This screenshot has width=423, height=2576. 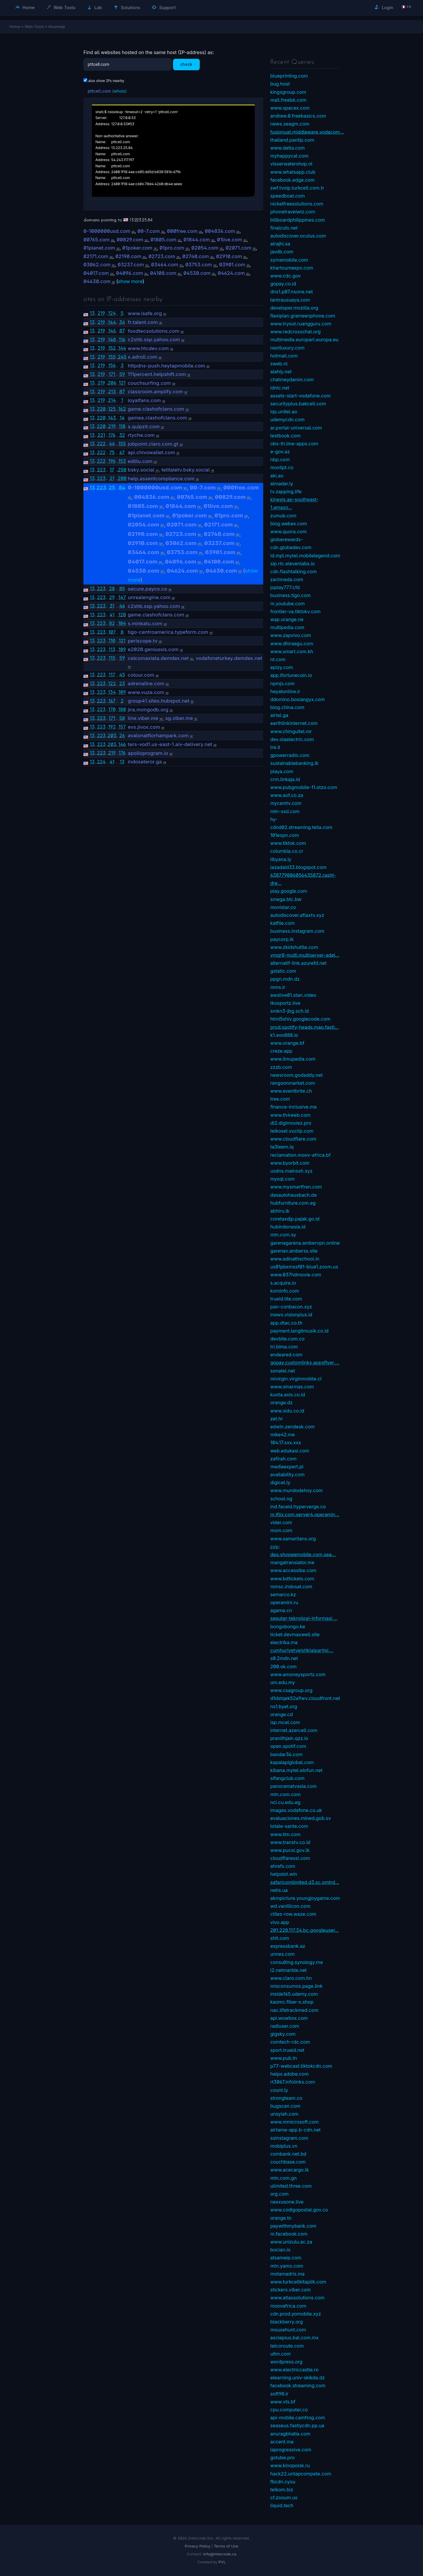 What do you see at coordinates (197, 240) in the screenshot?
I see `01844.com` at bounding box center [197, 240].